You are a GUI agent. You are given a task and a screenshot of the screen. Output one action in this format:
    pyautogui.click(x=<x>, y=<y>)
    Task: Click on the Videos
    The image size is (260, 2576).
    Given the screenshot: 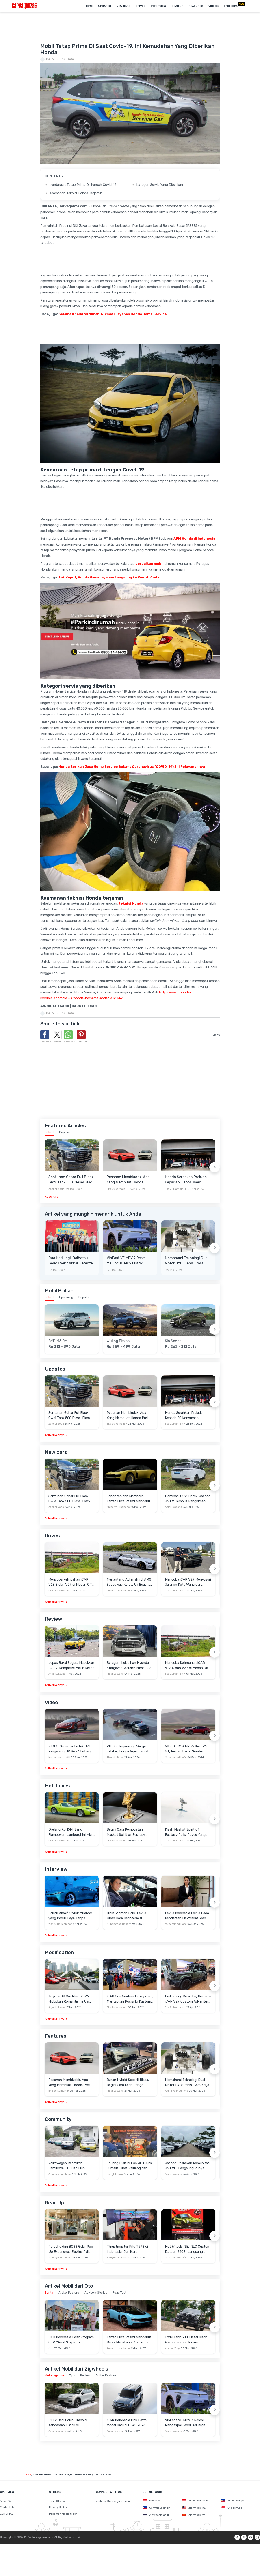 What is the action you would take?
    pyautogui.click(x=213, y=6)
    